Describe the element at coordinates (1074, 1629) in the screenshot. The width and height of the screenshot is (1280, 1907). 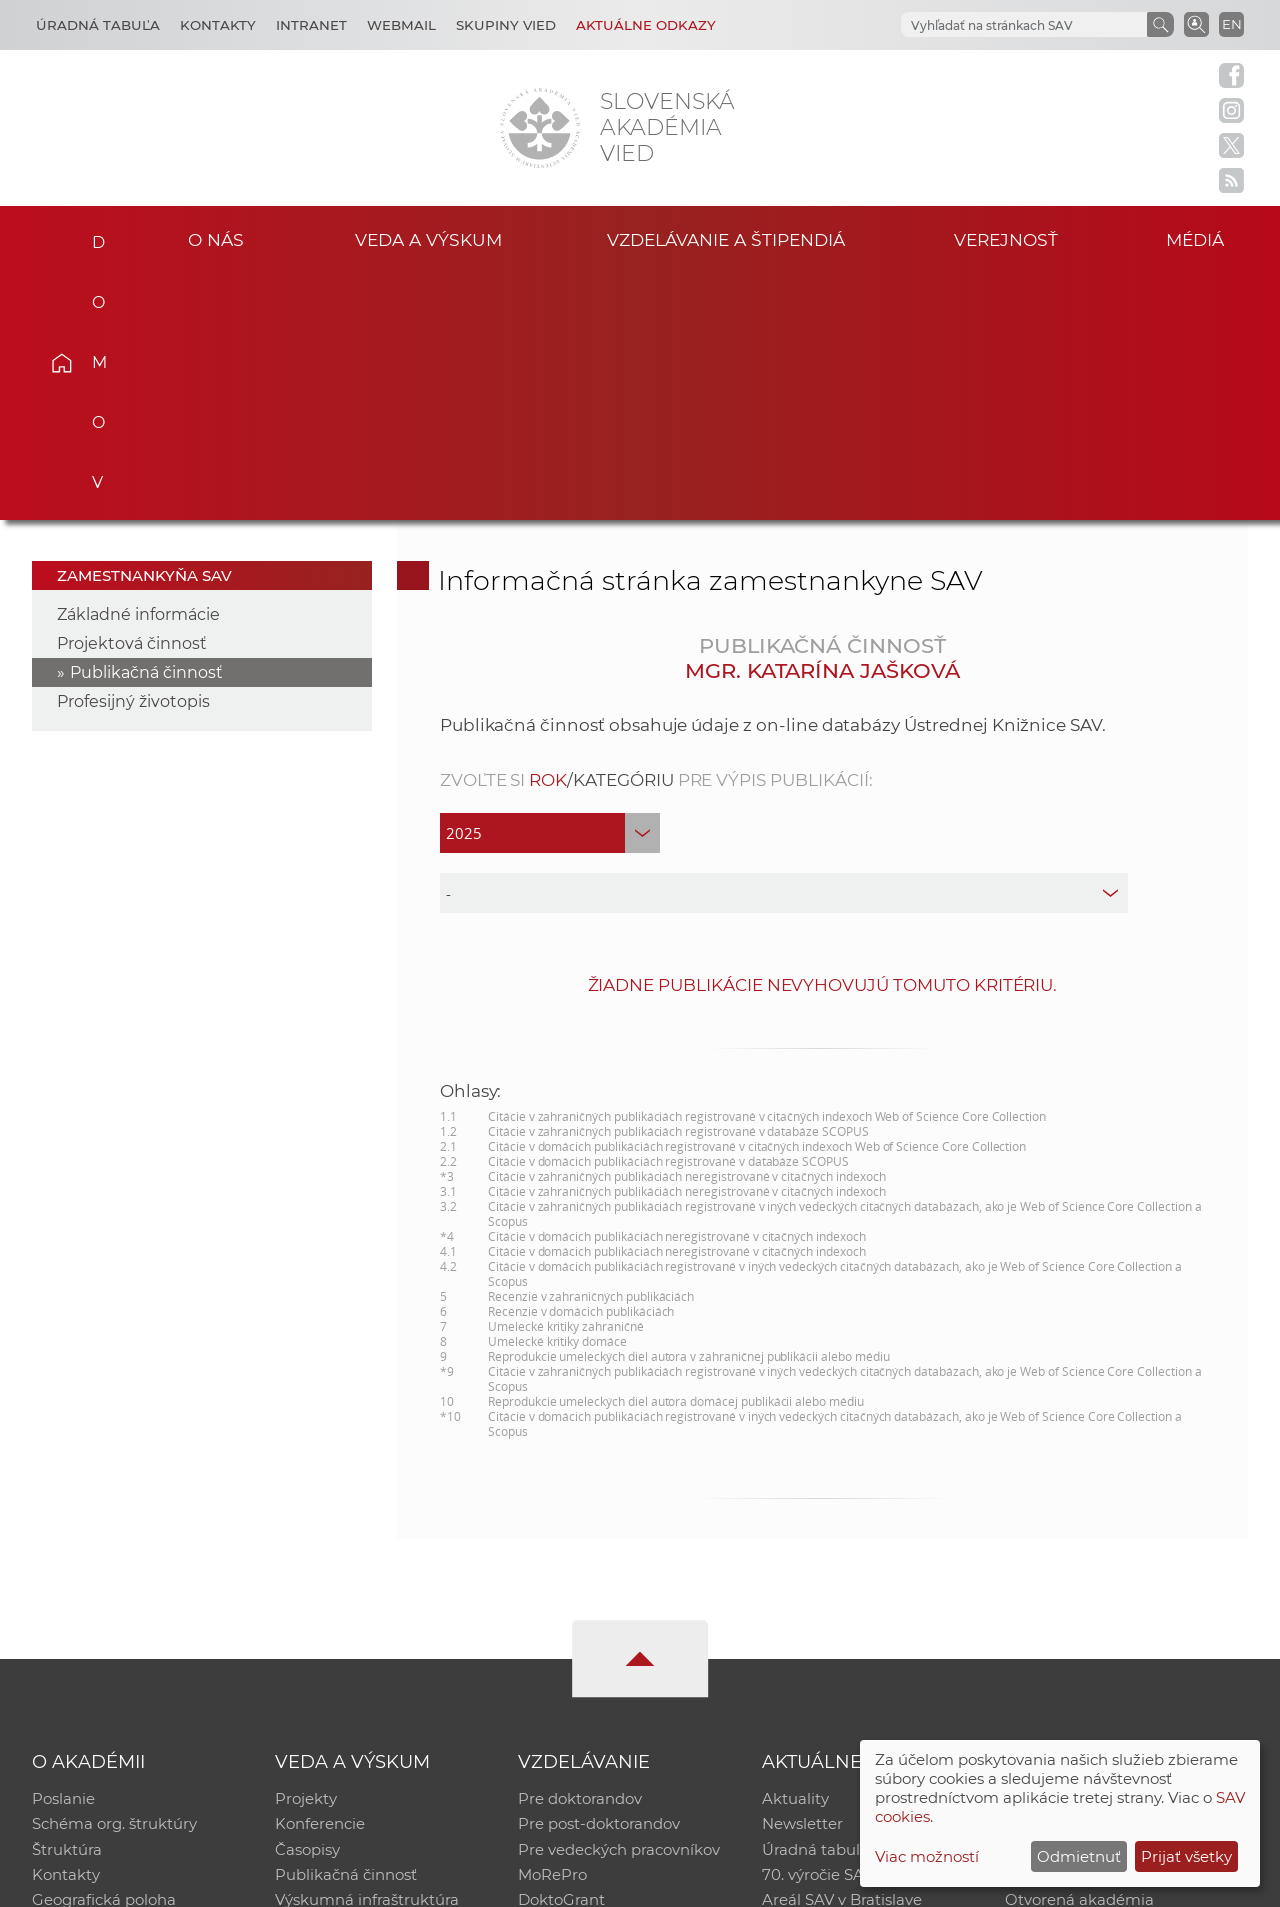
I see `Časopis Akadémia` at that location.